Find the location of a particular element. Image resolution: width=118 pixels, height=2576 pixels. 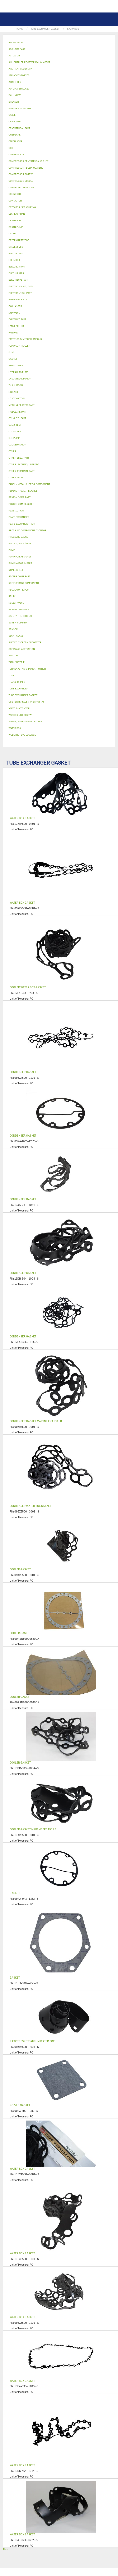

PLATE EXCHANGER is located at coordinates (19, 517).